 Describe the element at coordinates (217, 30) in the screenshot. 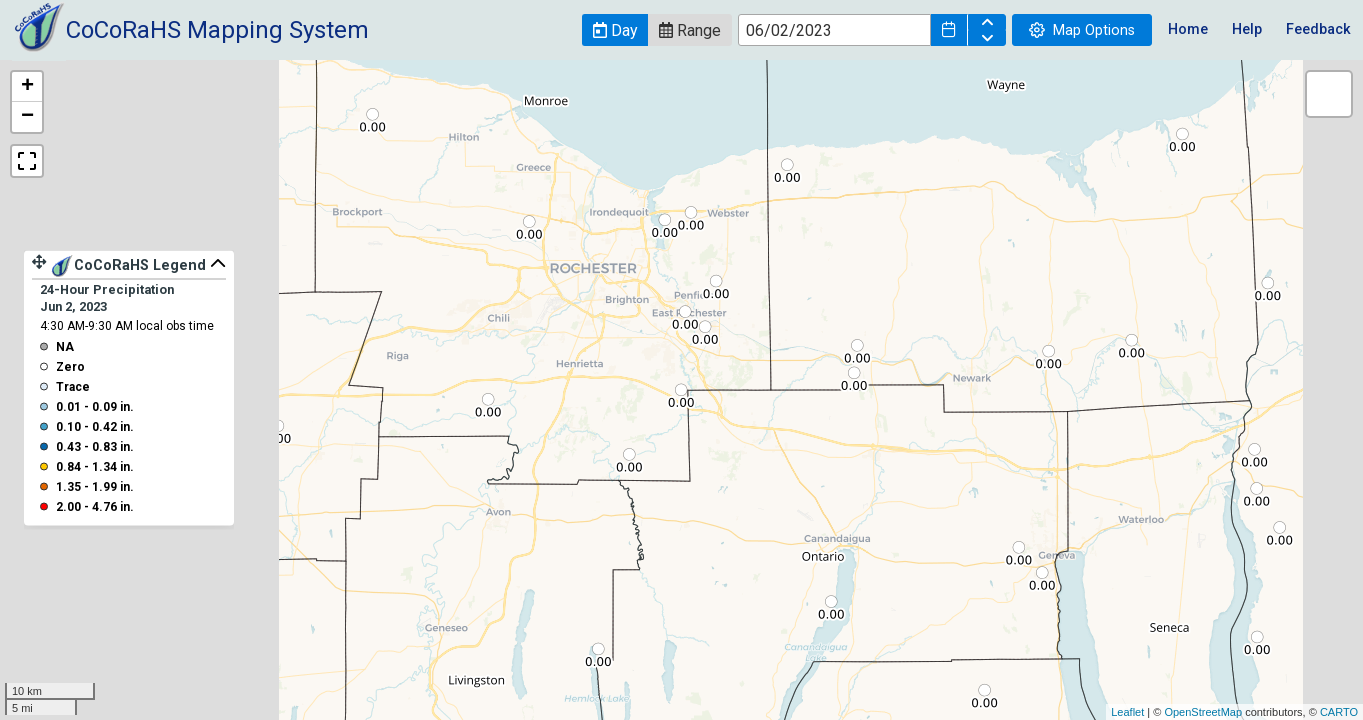

I see `CoCoRaHS Mapping System` at that location.